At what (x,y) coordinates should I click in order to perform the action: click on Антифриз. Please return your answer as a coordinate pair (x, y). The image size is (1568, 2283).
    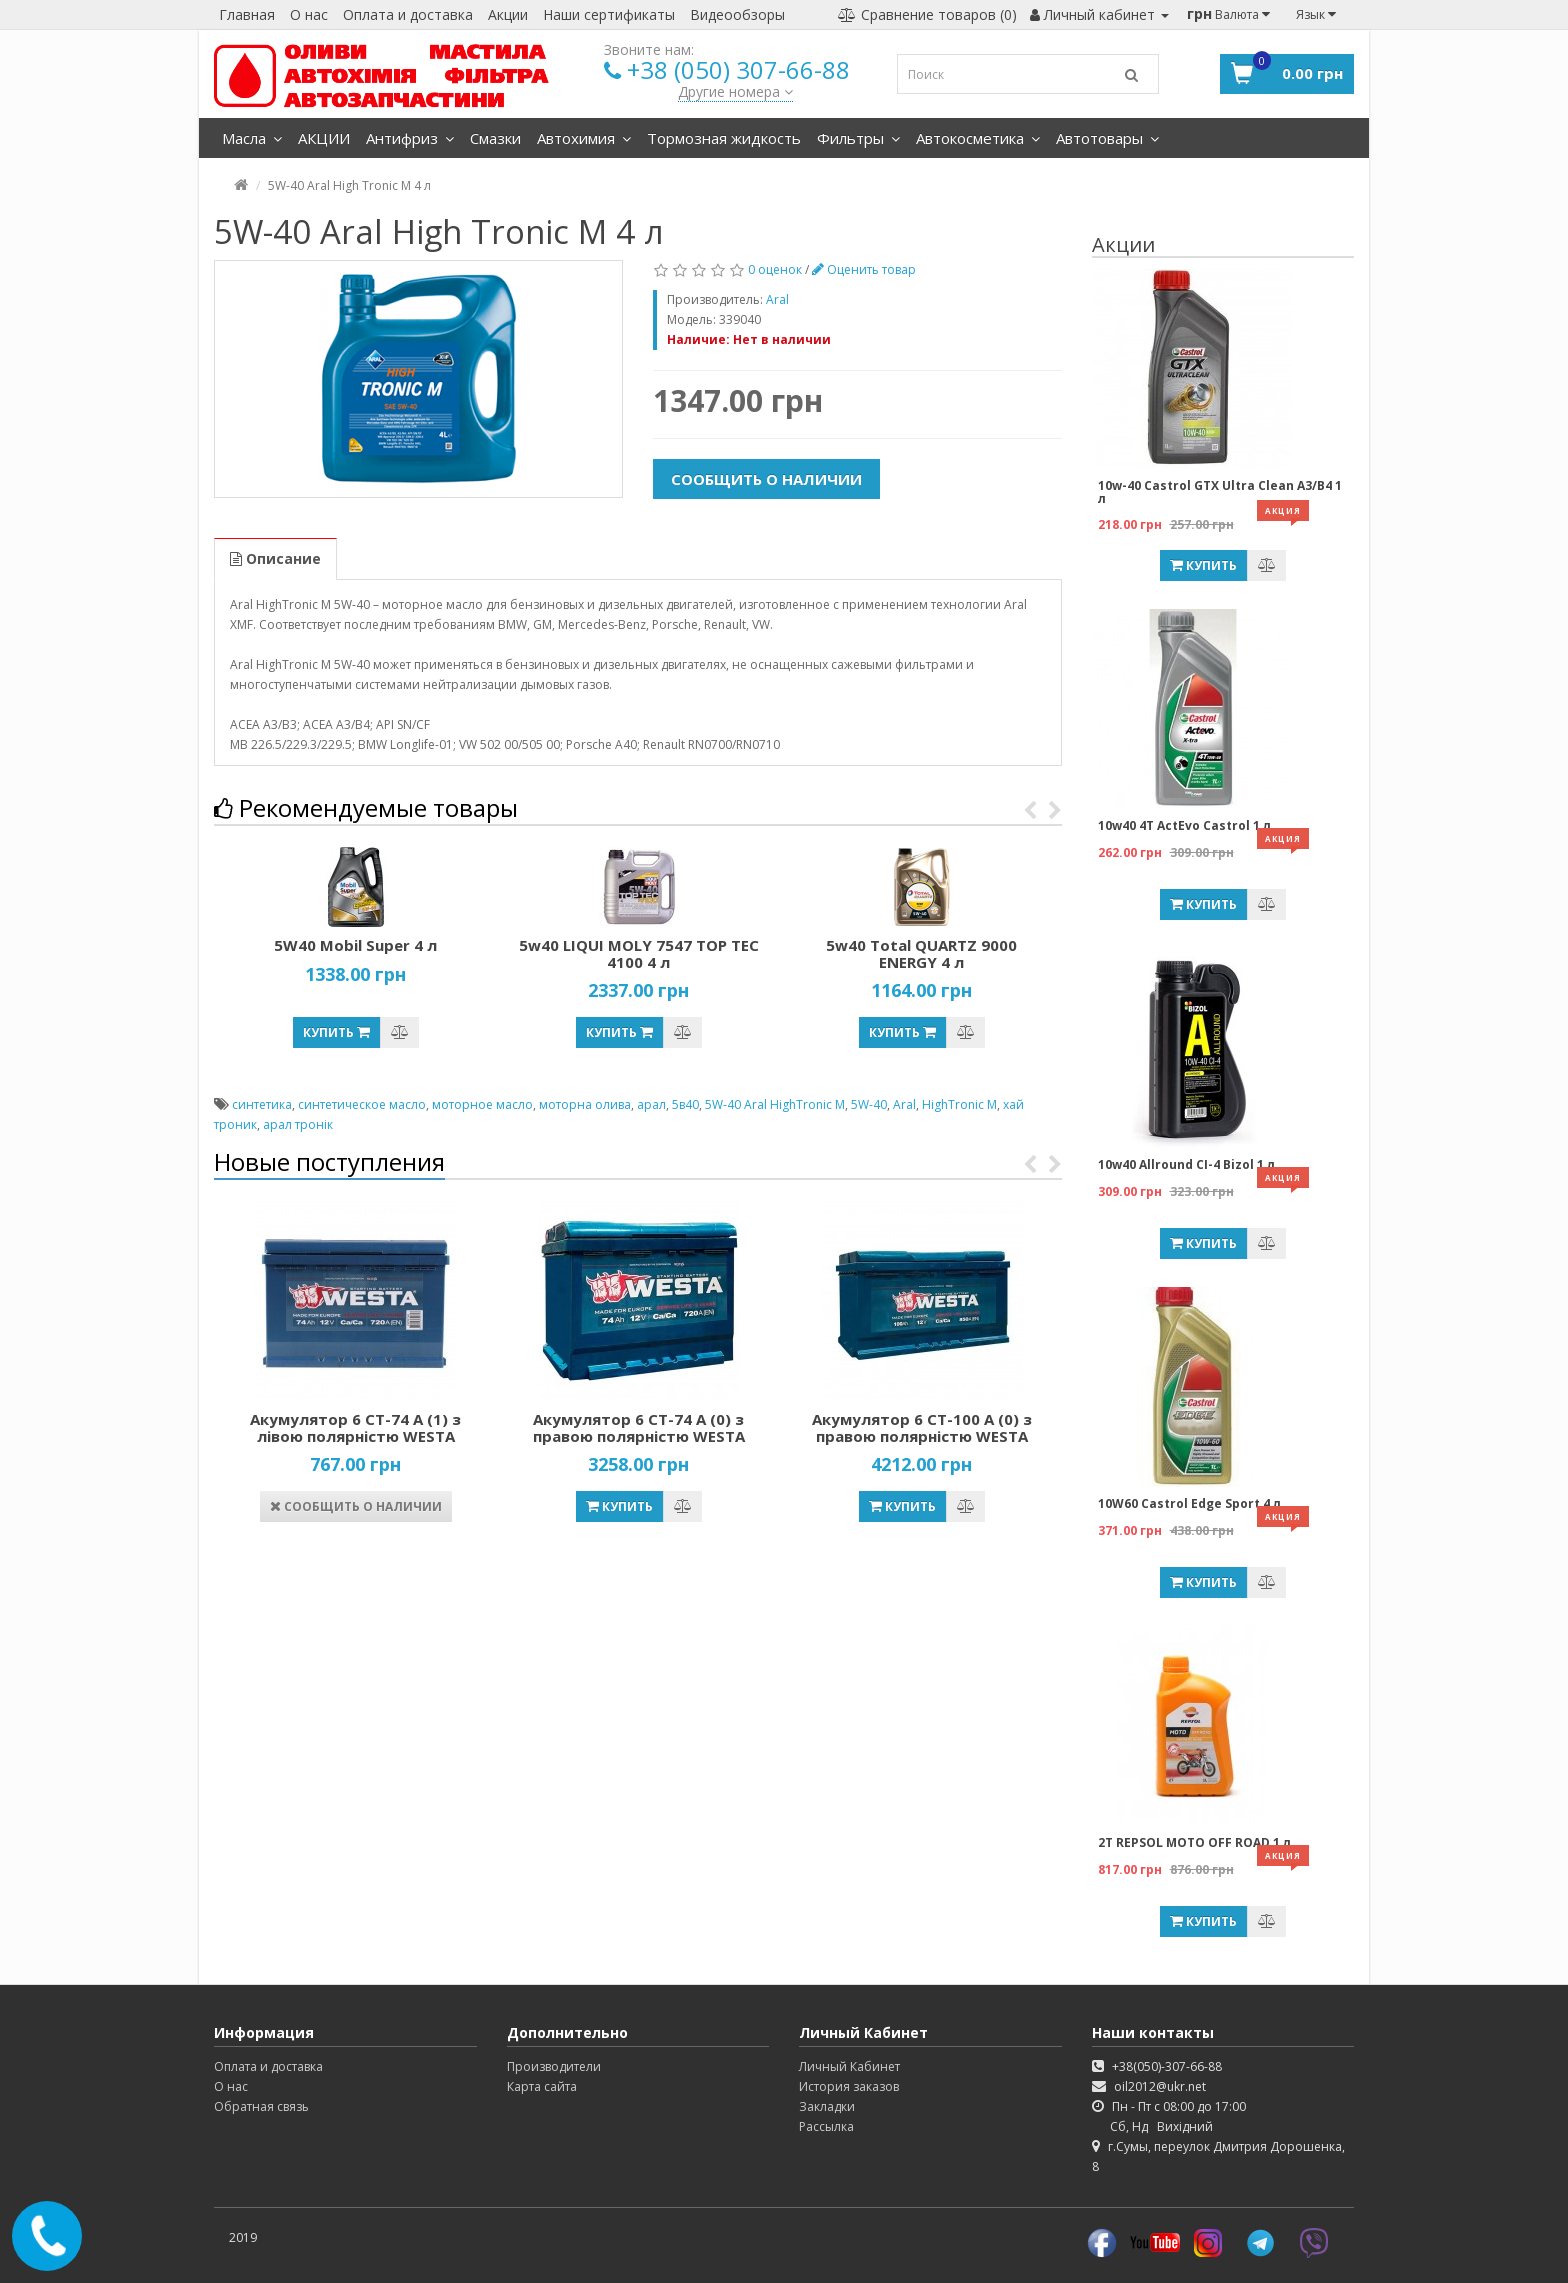
    Looking at the image, I should click on (410, 138).